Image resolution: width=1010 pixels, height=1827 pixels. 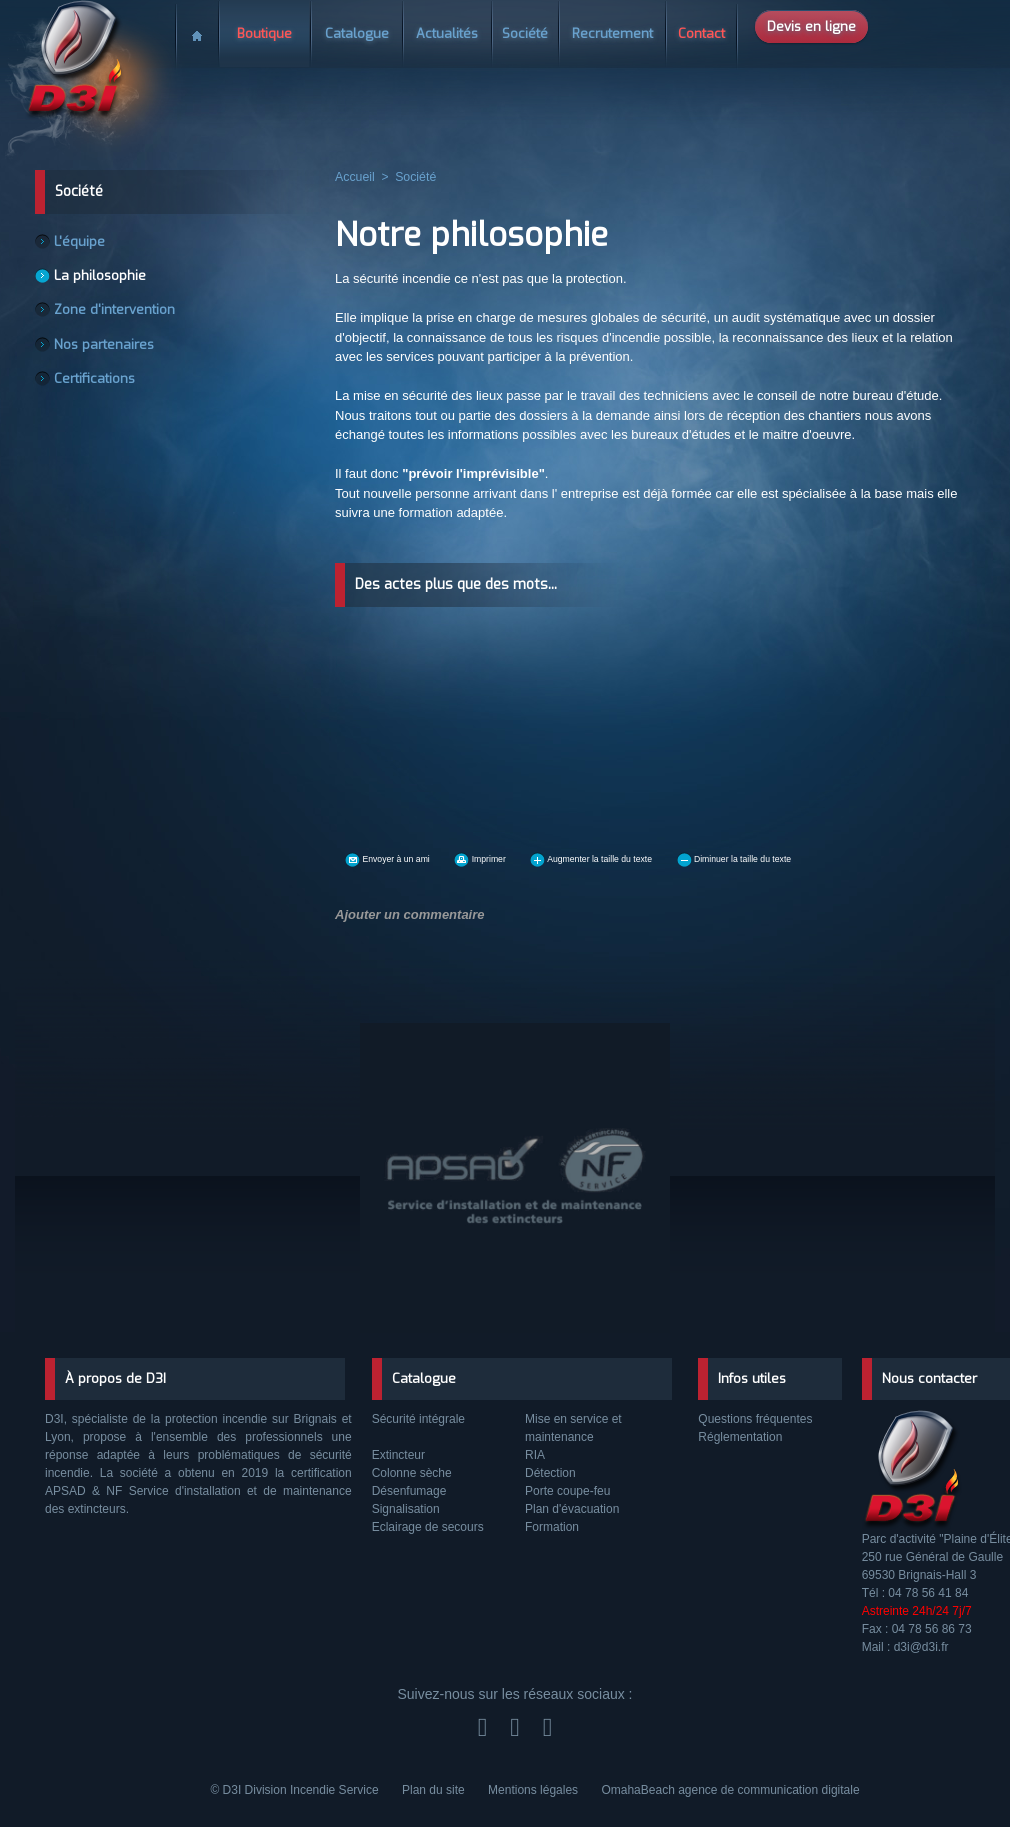 What do you see at coordinates (406, 1509) in the screenshot?
I see `Signalisation` at bounding box center [406, 1509].